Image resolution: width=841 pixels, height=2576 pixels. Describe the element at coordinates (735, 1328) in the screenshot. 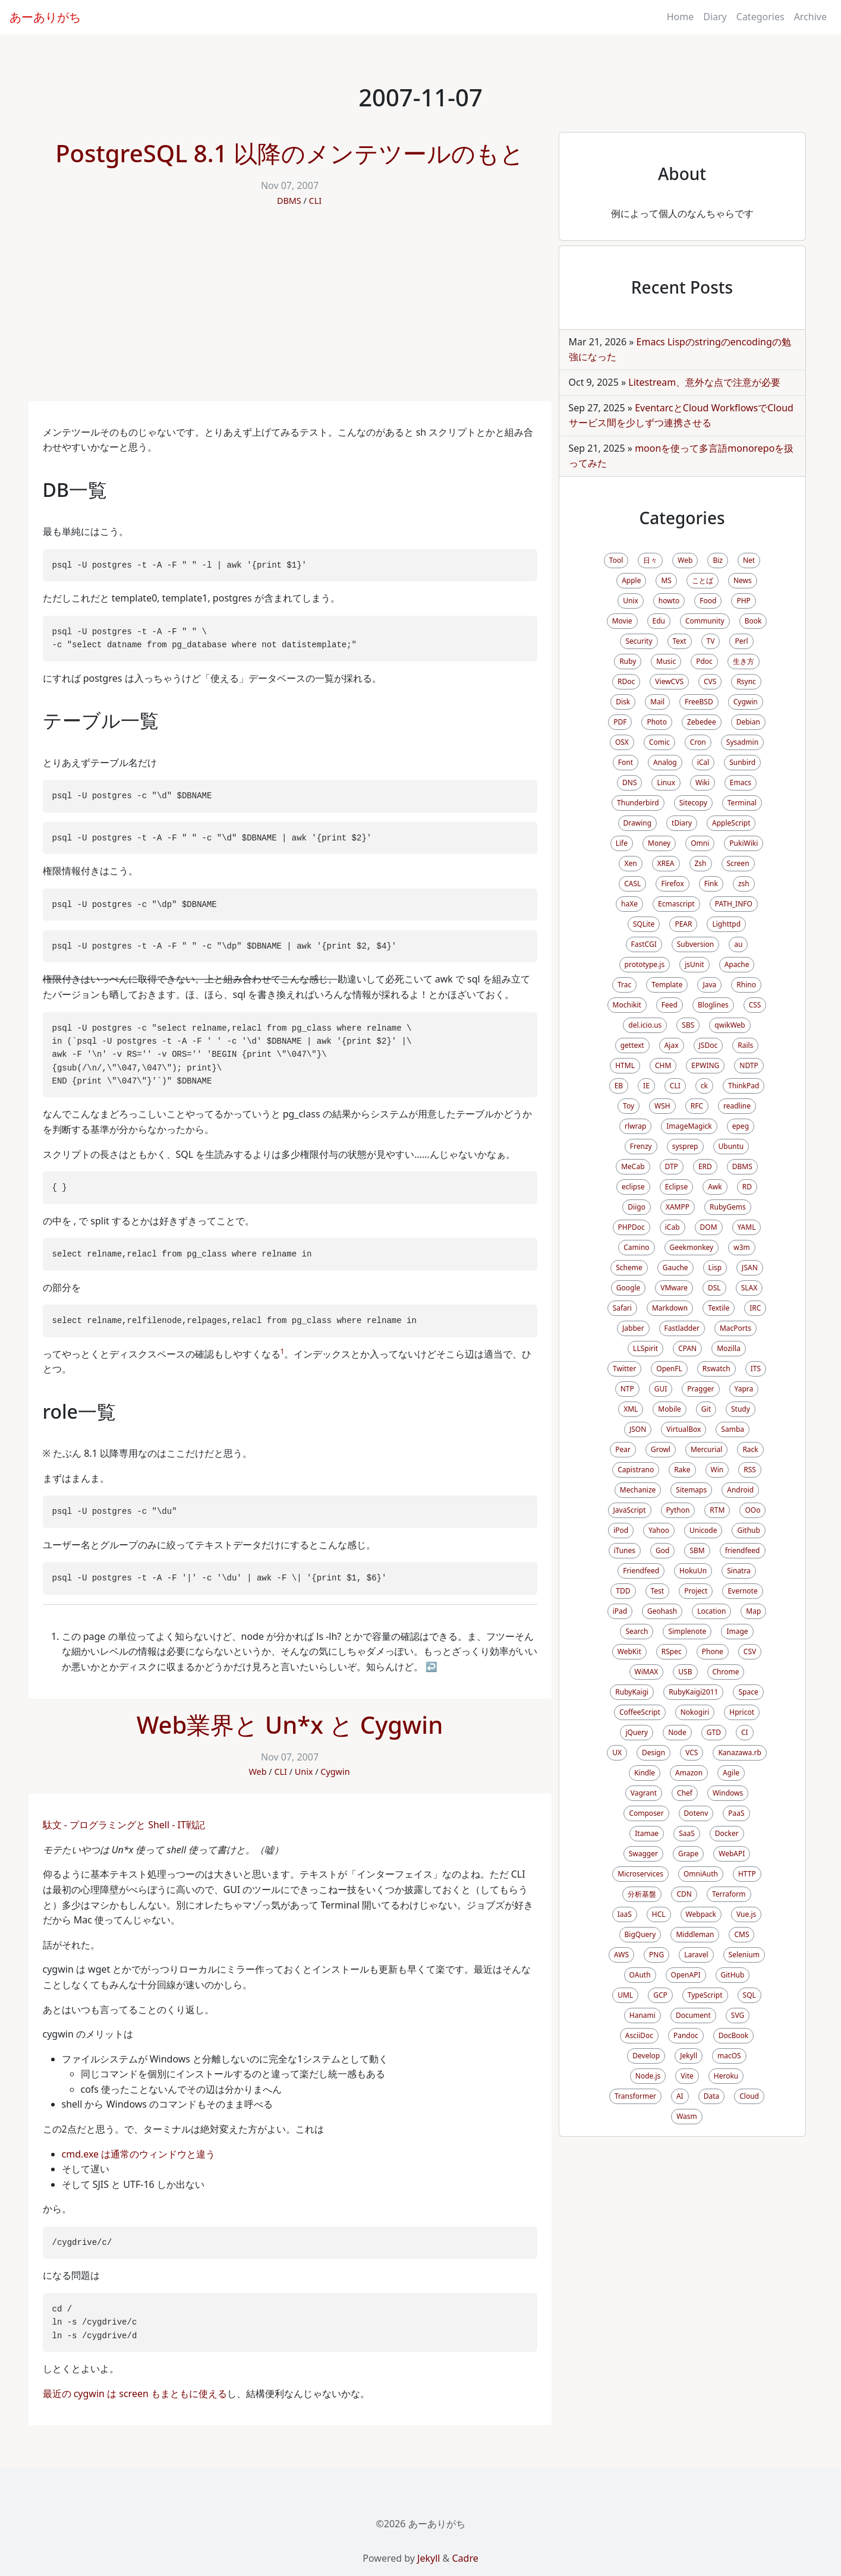

I see `MacPorts` at that location.